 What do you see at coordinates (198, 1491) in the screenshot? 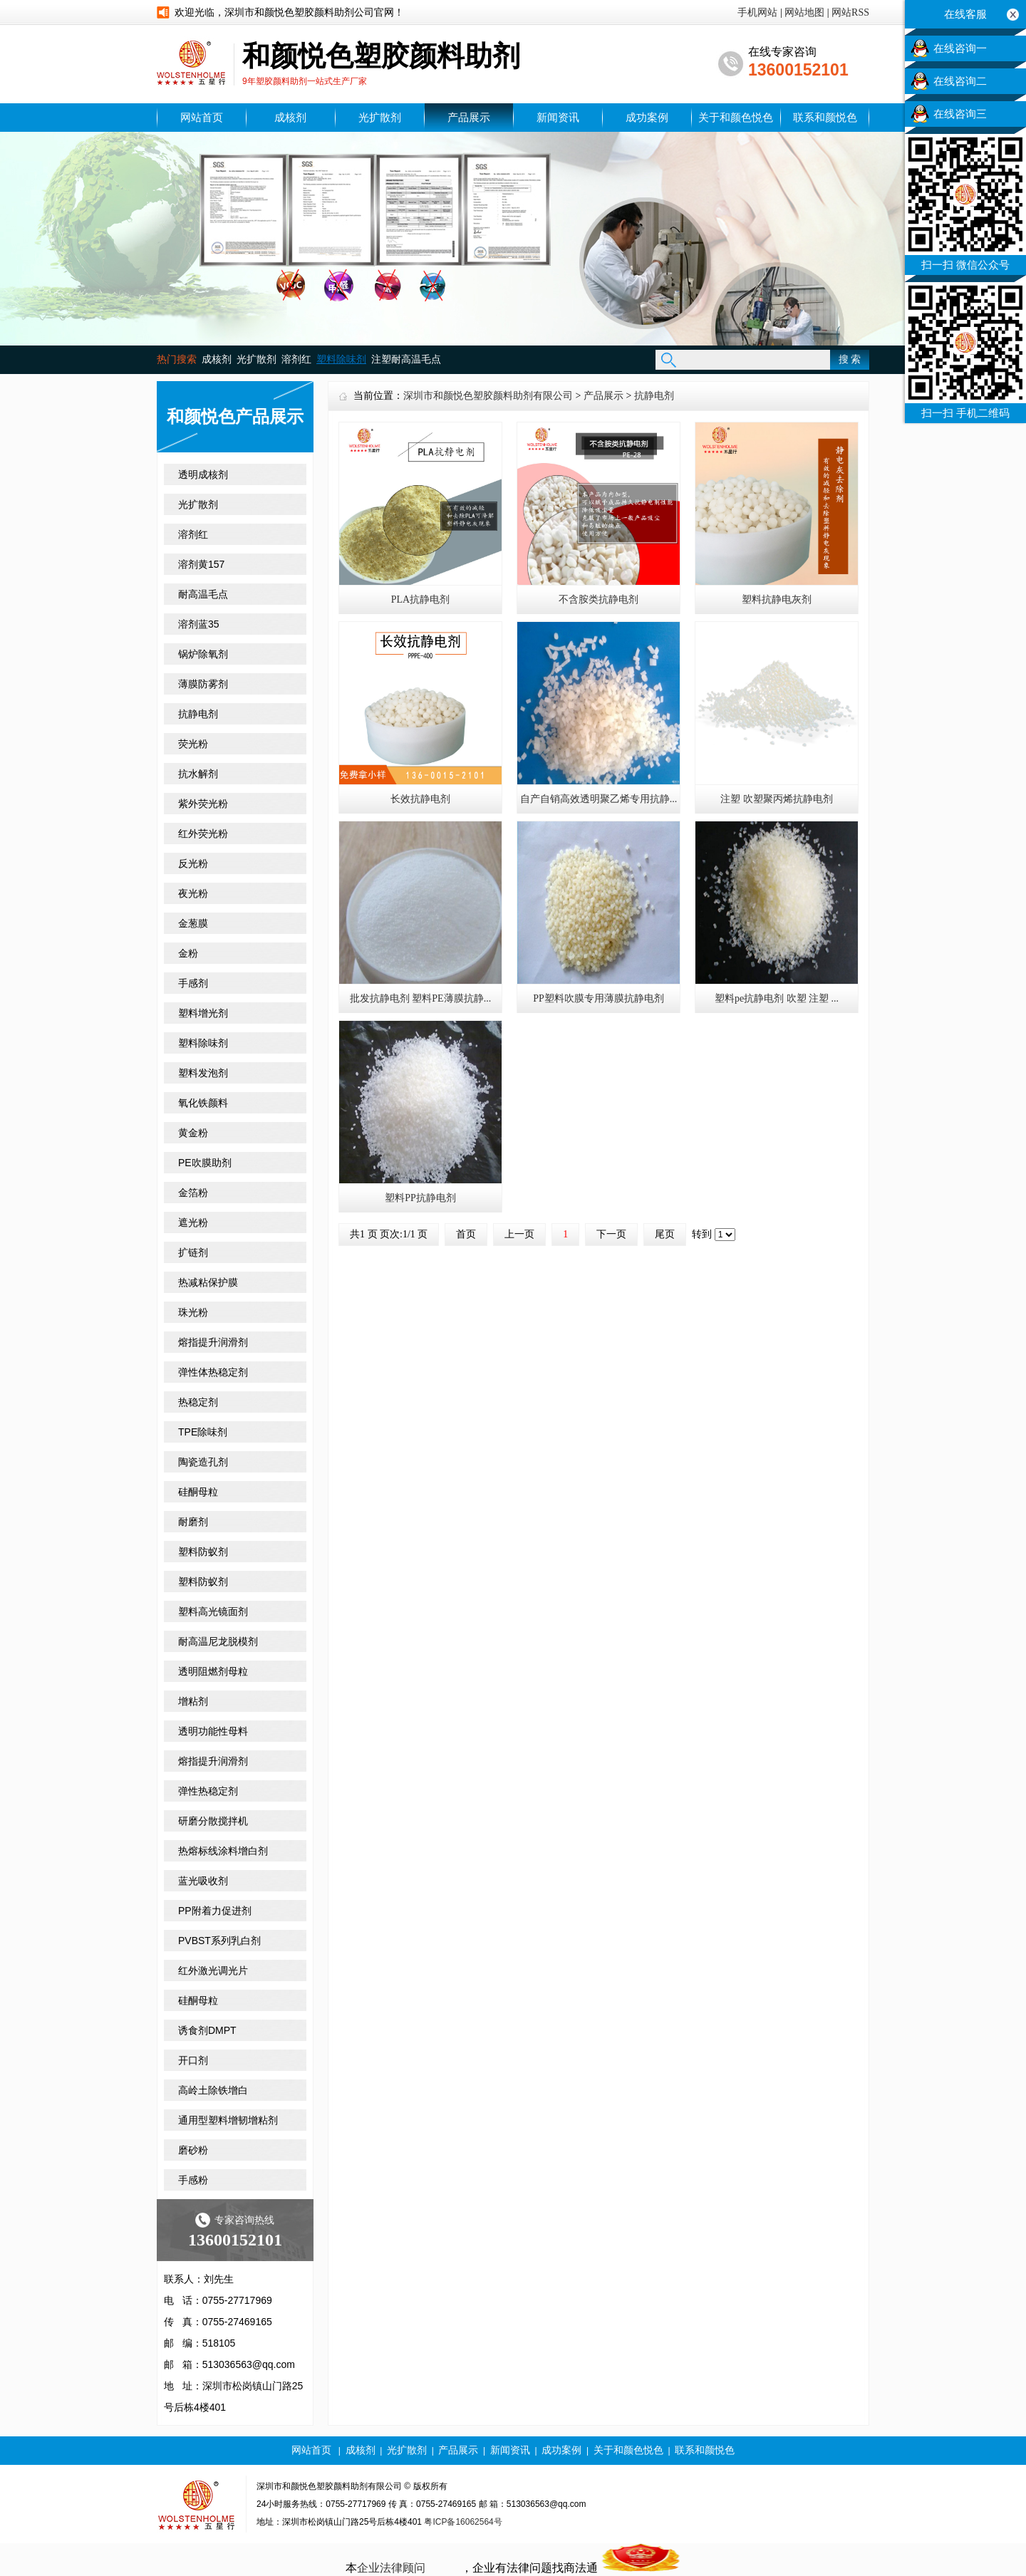
I see `硅酮母粒` at bounding box center [198, 1491].